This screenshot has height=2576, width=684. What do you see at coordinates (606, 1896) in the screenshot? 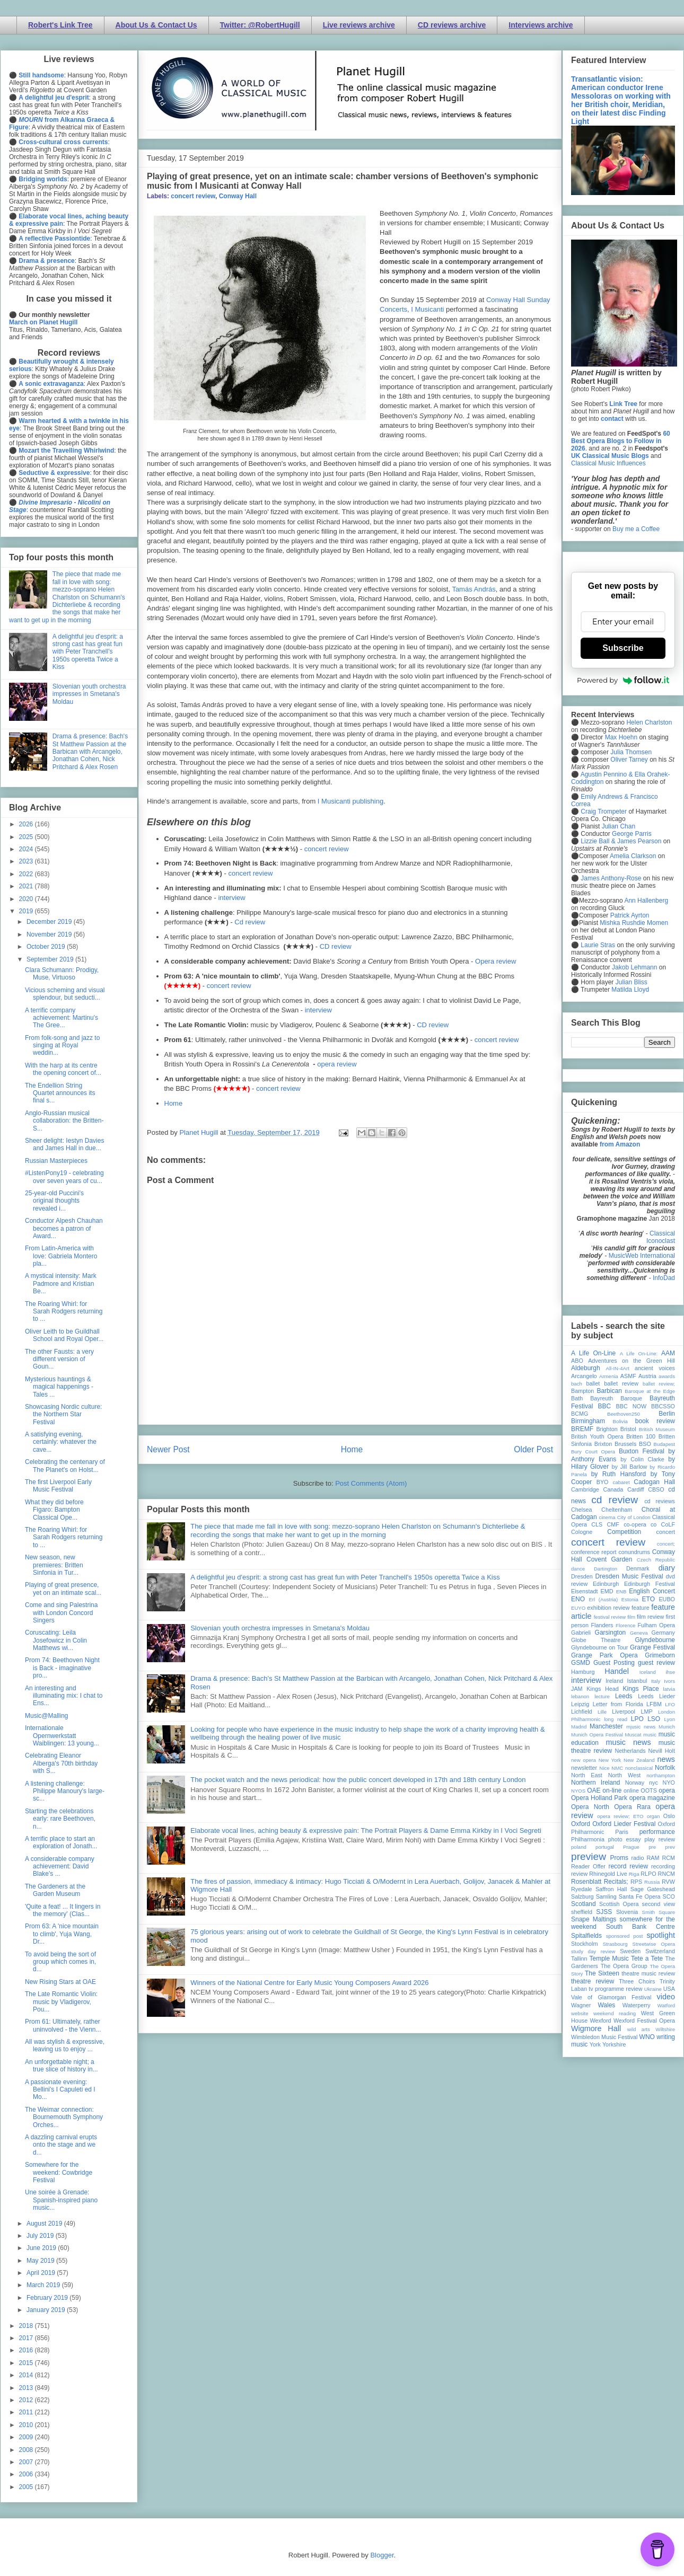
I see `Samling` at bounding box center [606, 1896].